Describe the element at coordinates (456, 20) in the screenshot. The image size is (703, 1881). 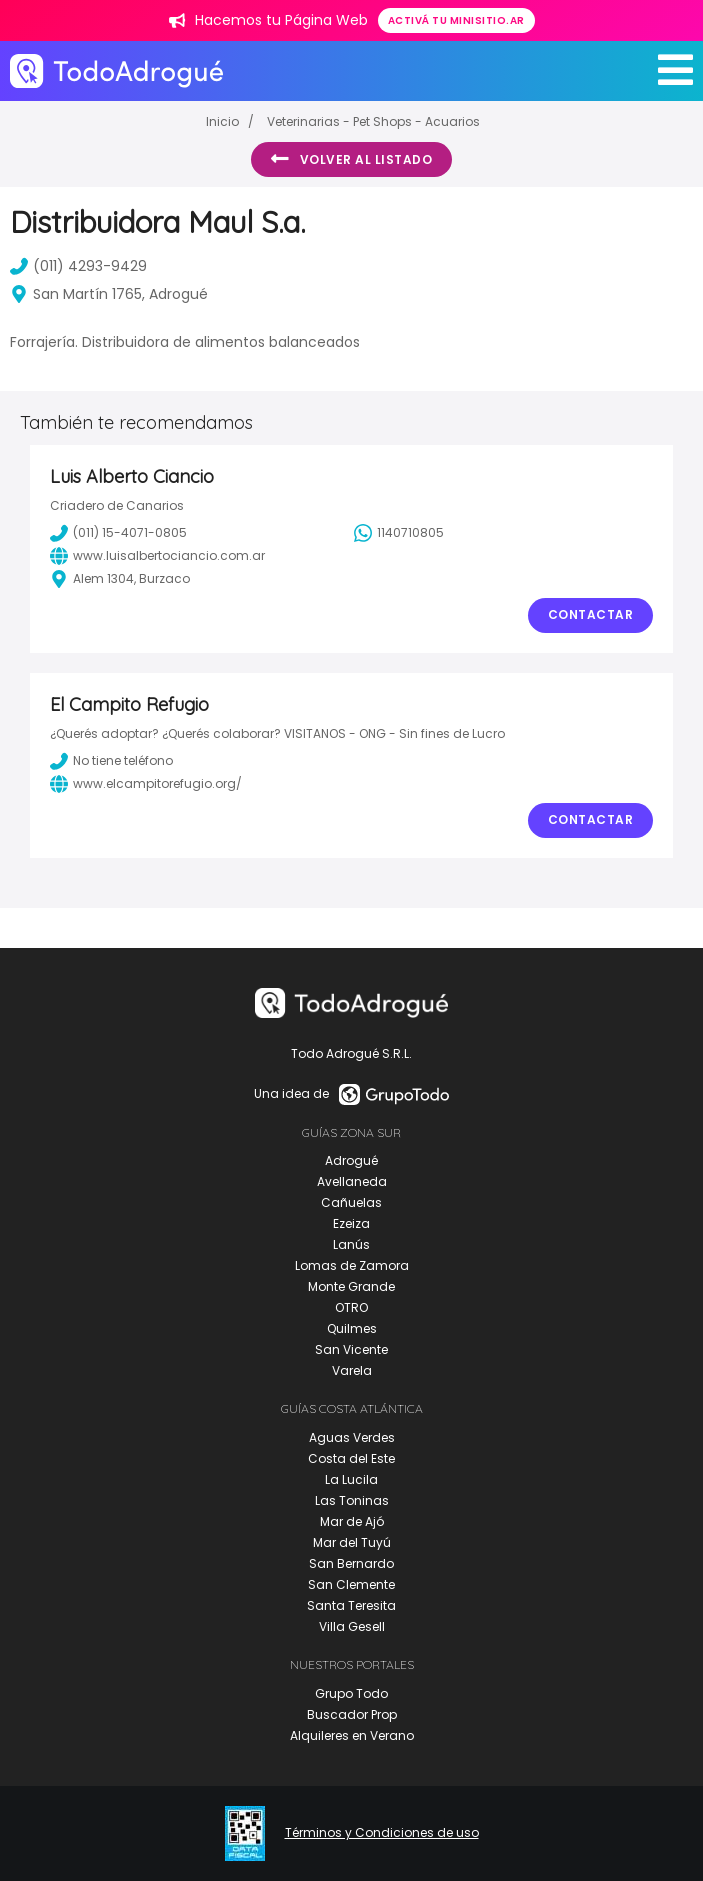
I see `Activá tu minisitio.ar` at that location.